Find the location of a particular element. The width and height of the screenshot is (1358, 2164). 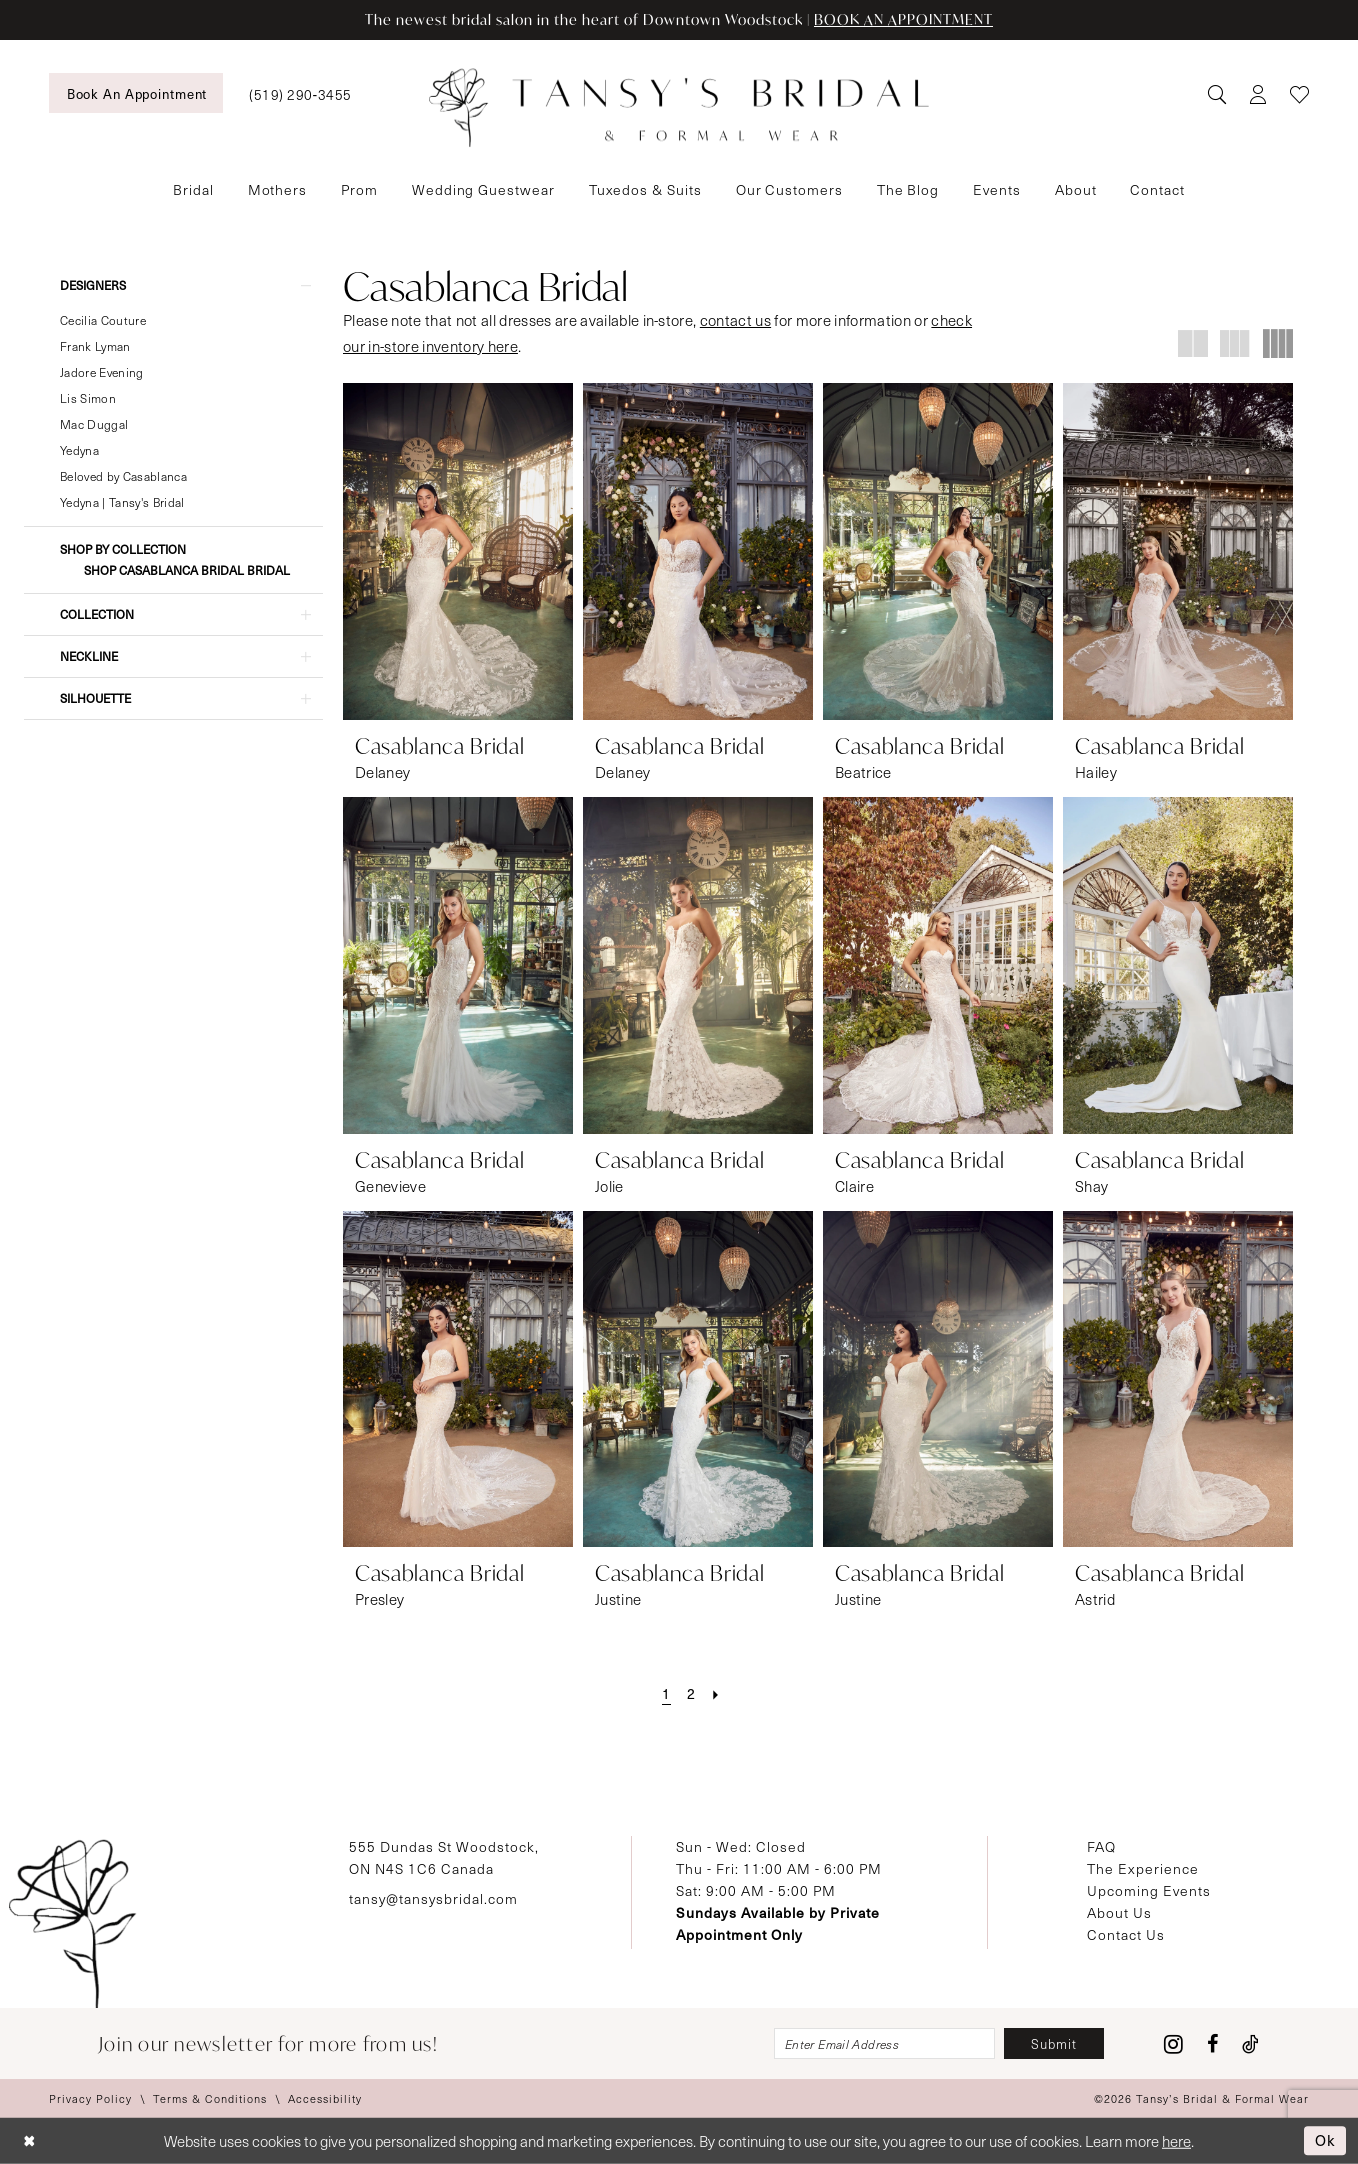

[Close Dialog] is located at coordinates (29, 2141).